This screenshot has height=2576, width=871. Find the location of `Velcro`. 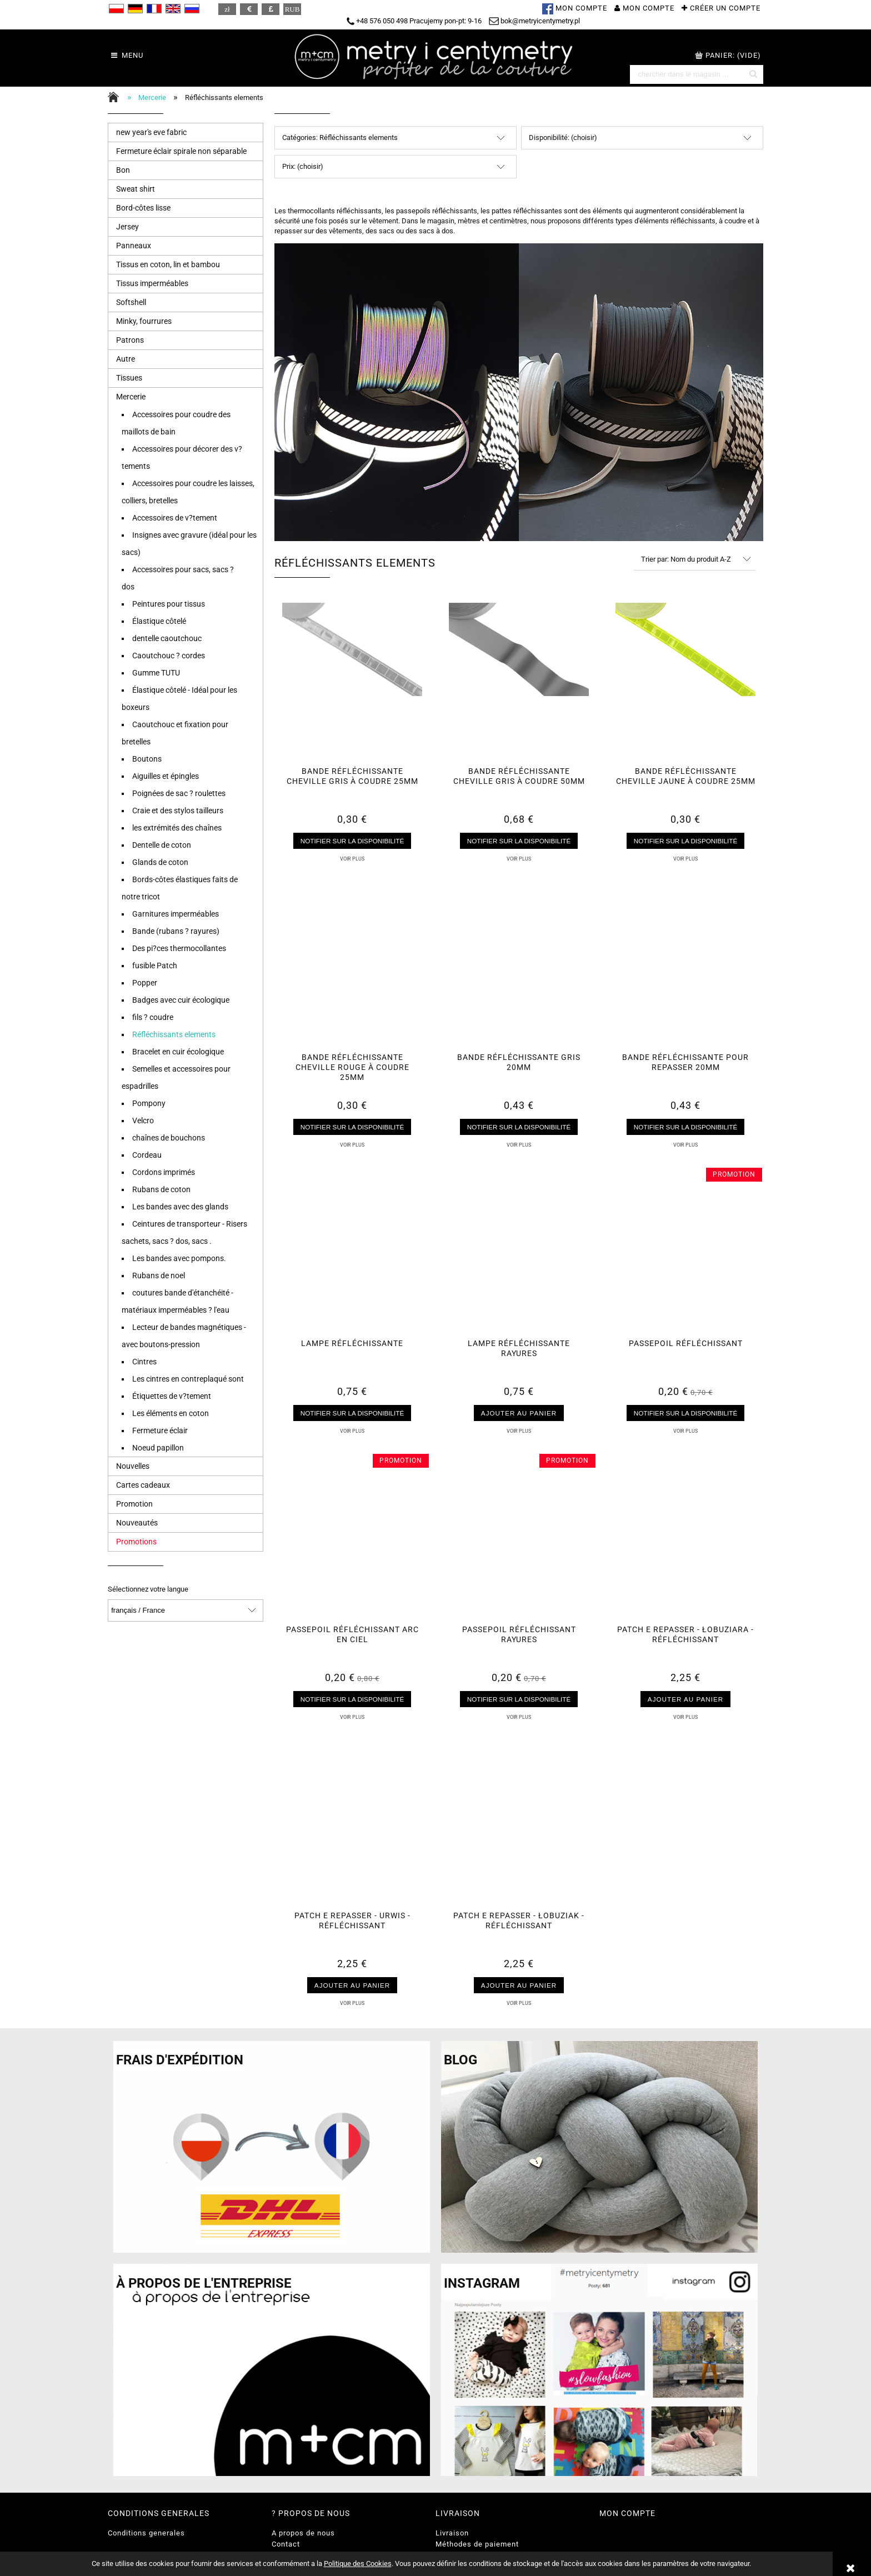

Velcro is located at coordinates (143, 1120).